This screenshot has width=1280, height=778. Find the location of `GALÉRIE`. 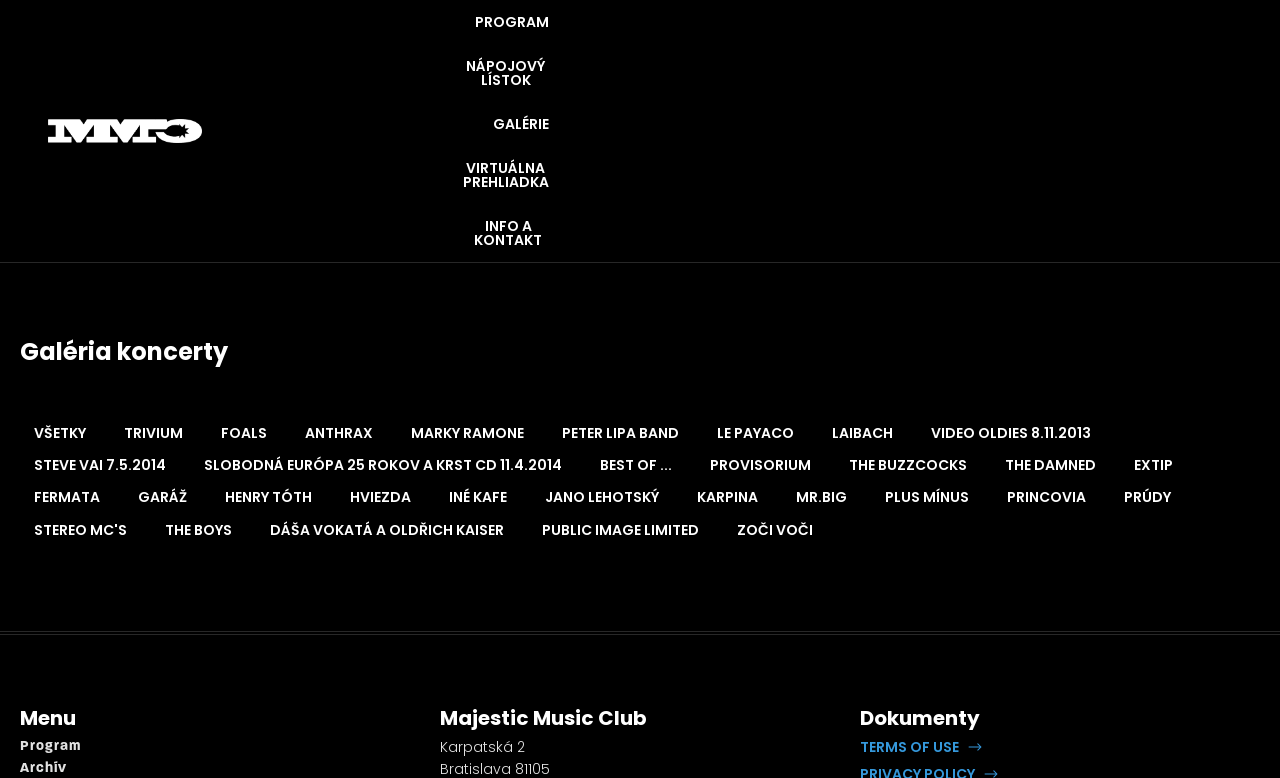

GALÉRIE is located at coordinates (808, 50).